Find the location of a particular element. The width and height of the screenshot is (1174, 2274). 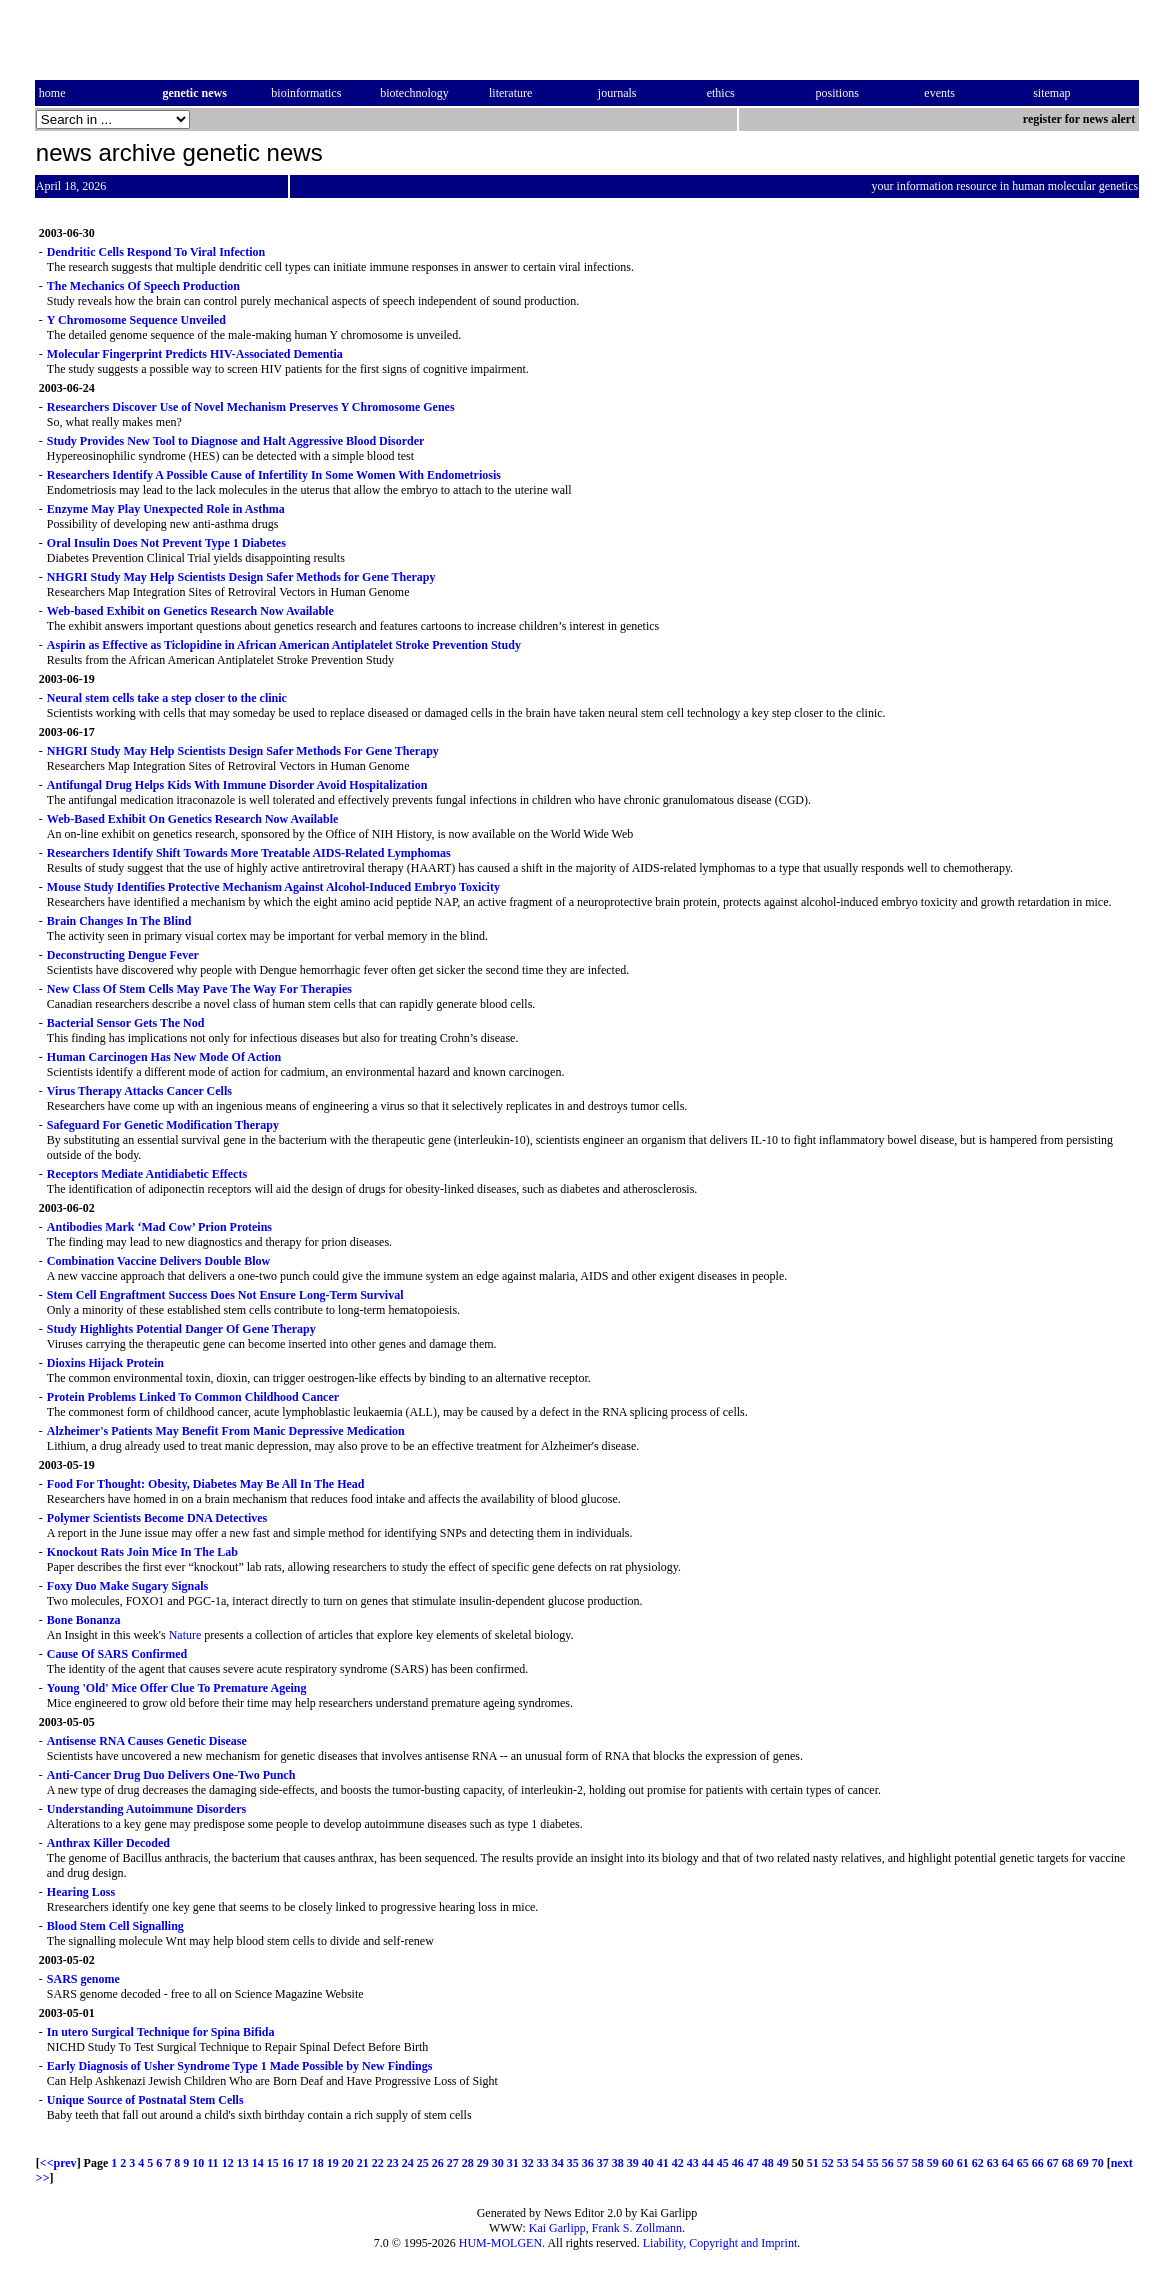

69 is located at coordinates (1083, 2163).